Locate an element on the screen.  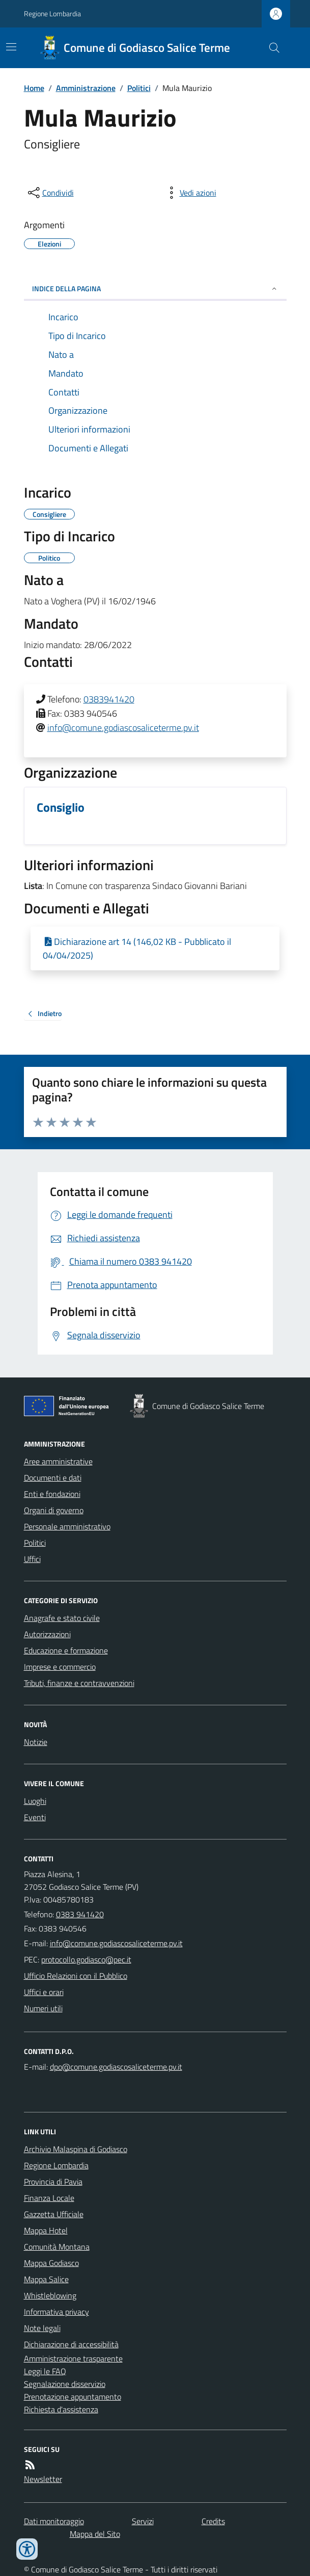
Archivio Malaspina di Godiasco is located at coordinates (75, 2149).